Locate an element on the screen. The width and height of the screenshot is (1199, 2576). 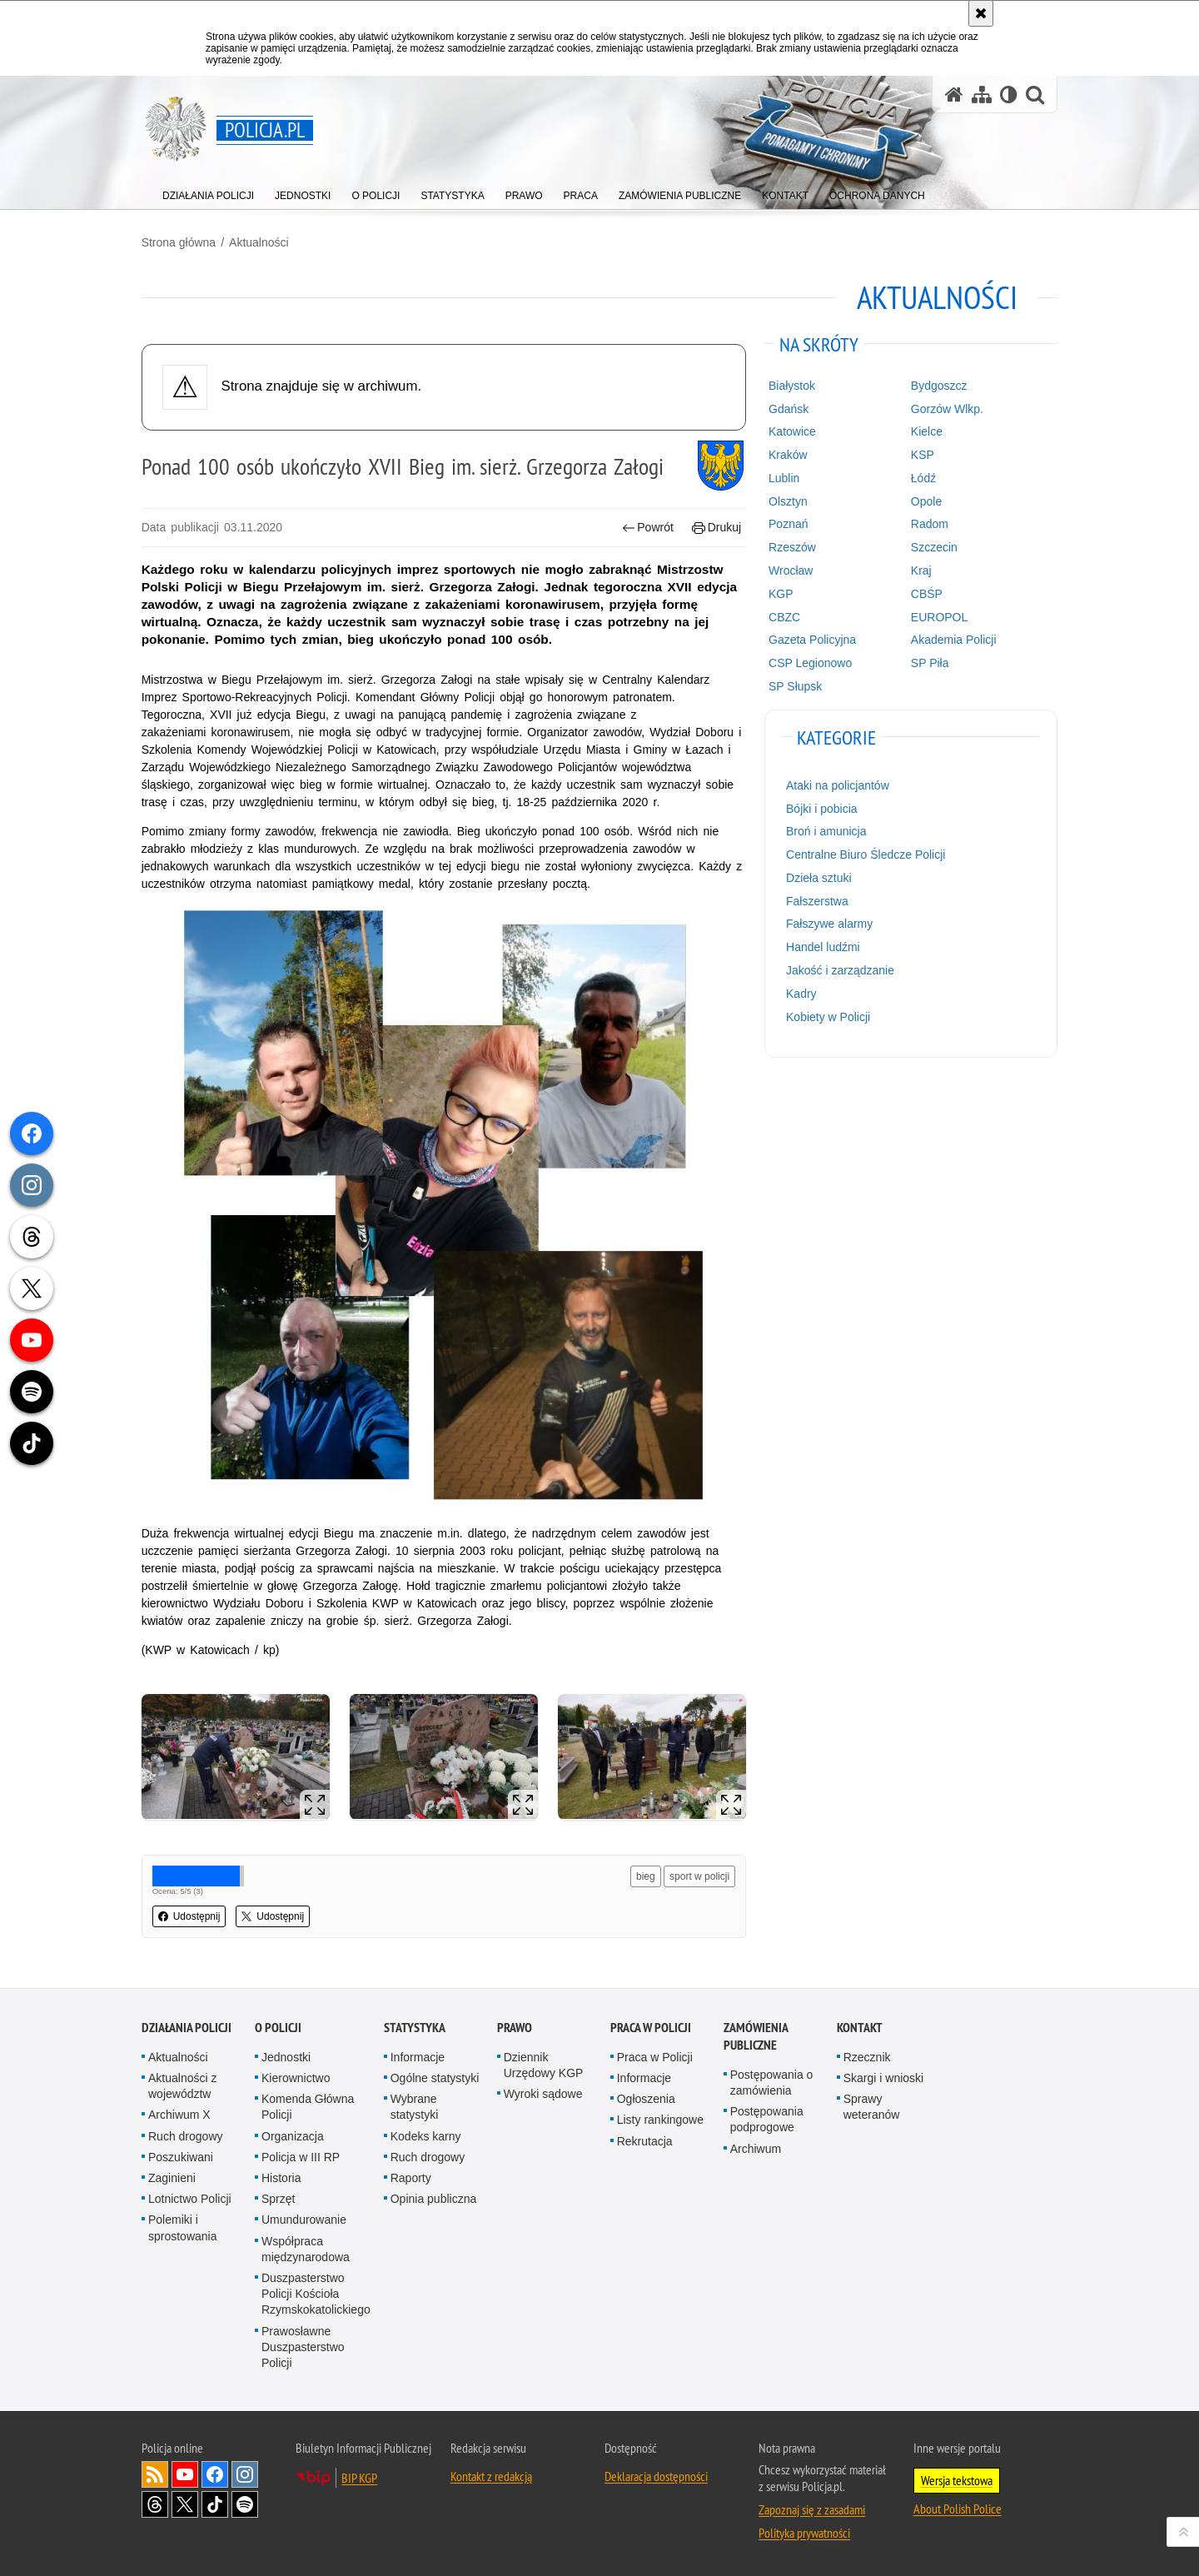
Dziennik Urzędowy KGP is located at coordinates (544, 2065).